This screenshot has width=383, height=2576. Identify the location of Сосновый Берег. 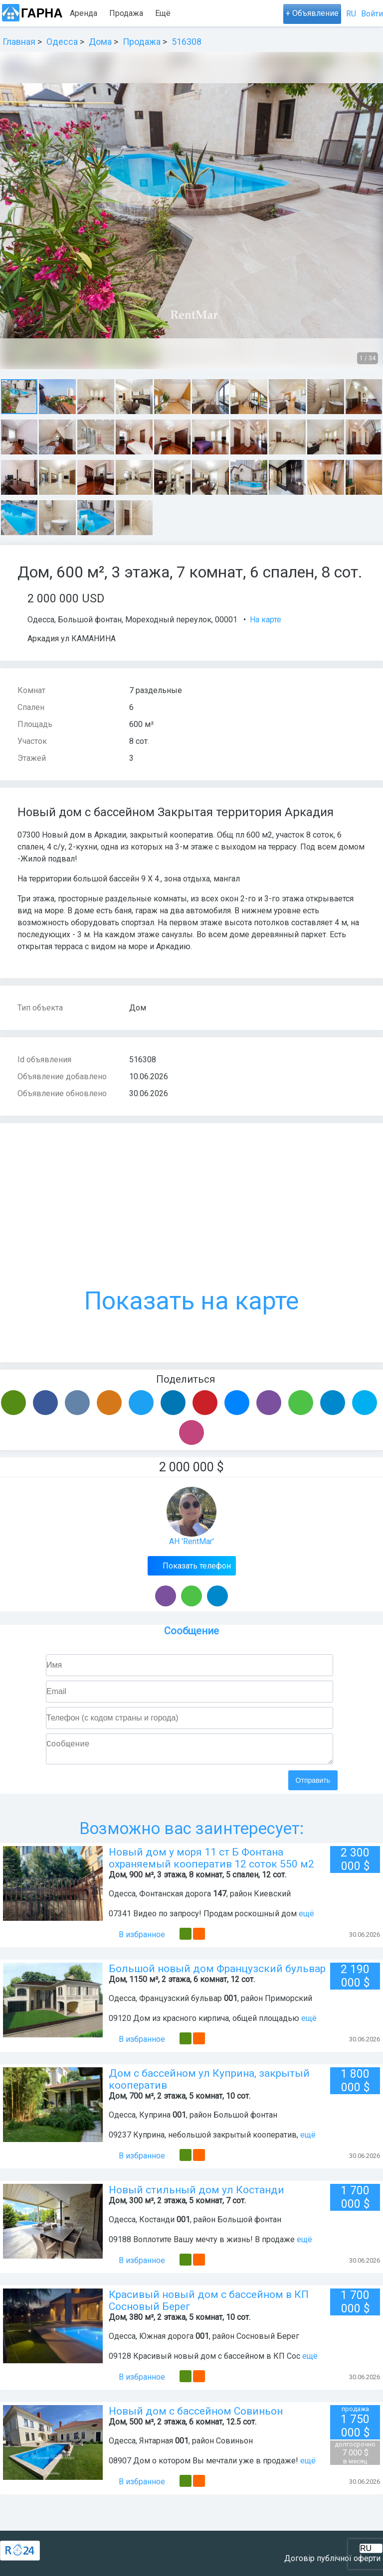
(267, 2340).